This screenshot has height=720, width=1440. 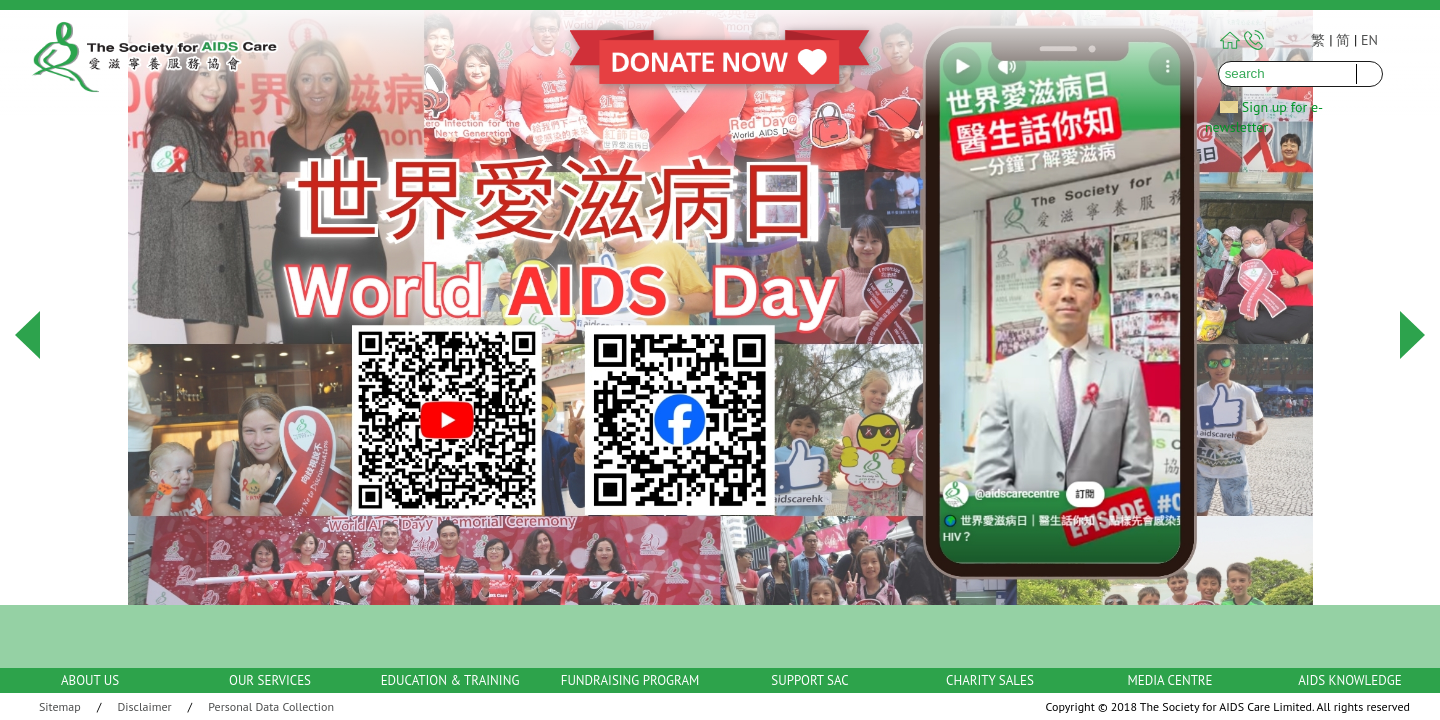 What do you see at coordinates (1369, 40) in the screenshot?
I see `EN` at bounding box center [1369, 40].